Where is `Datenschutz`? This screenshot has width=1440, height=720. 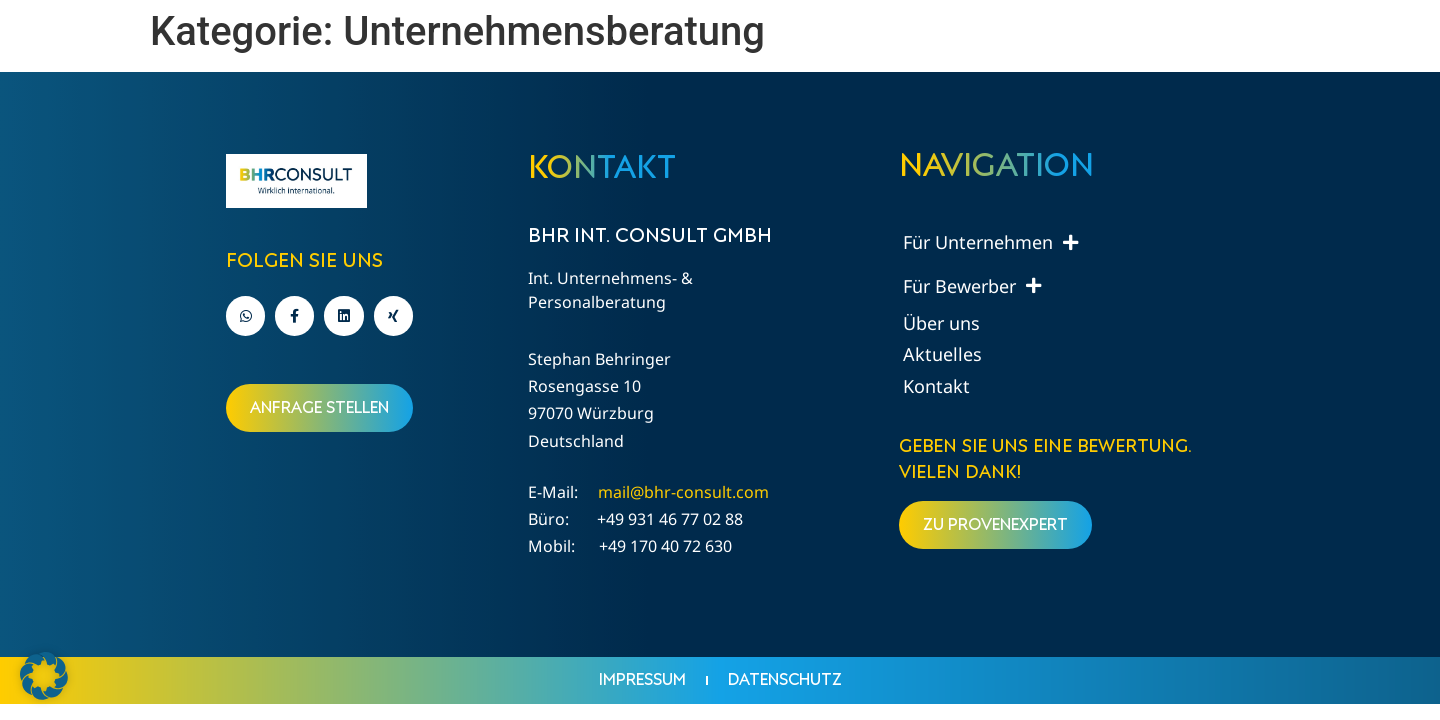
Datenschutz is located at coordinates (785, 680).